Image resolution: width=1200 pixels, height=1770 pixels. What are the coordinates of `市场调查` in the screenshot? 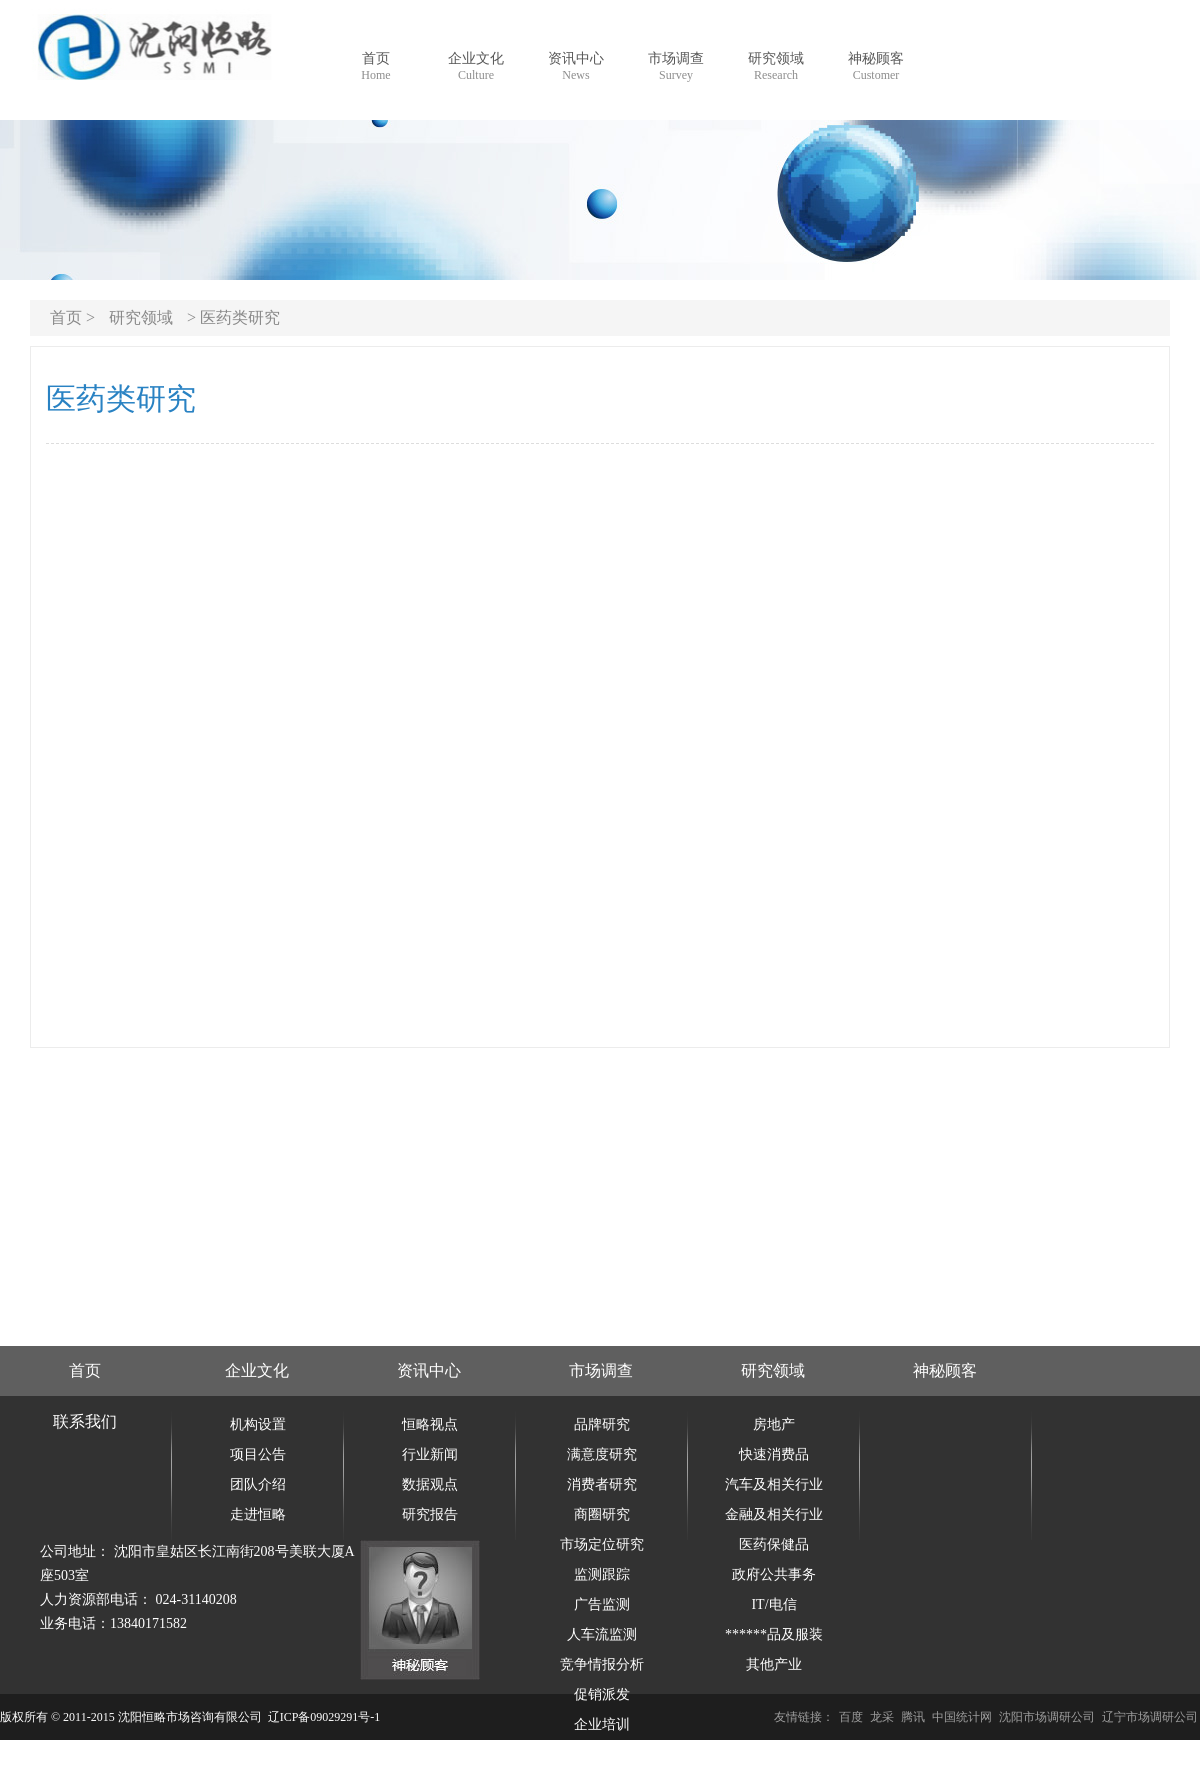 It's located at (601, 1370).